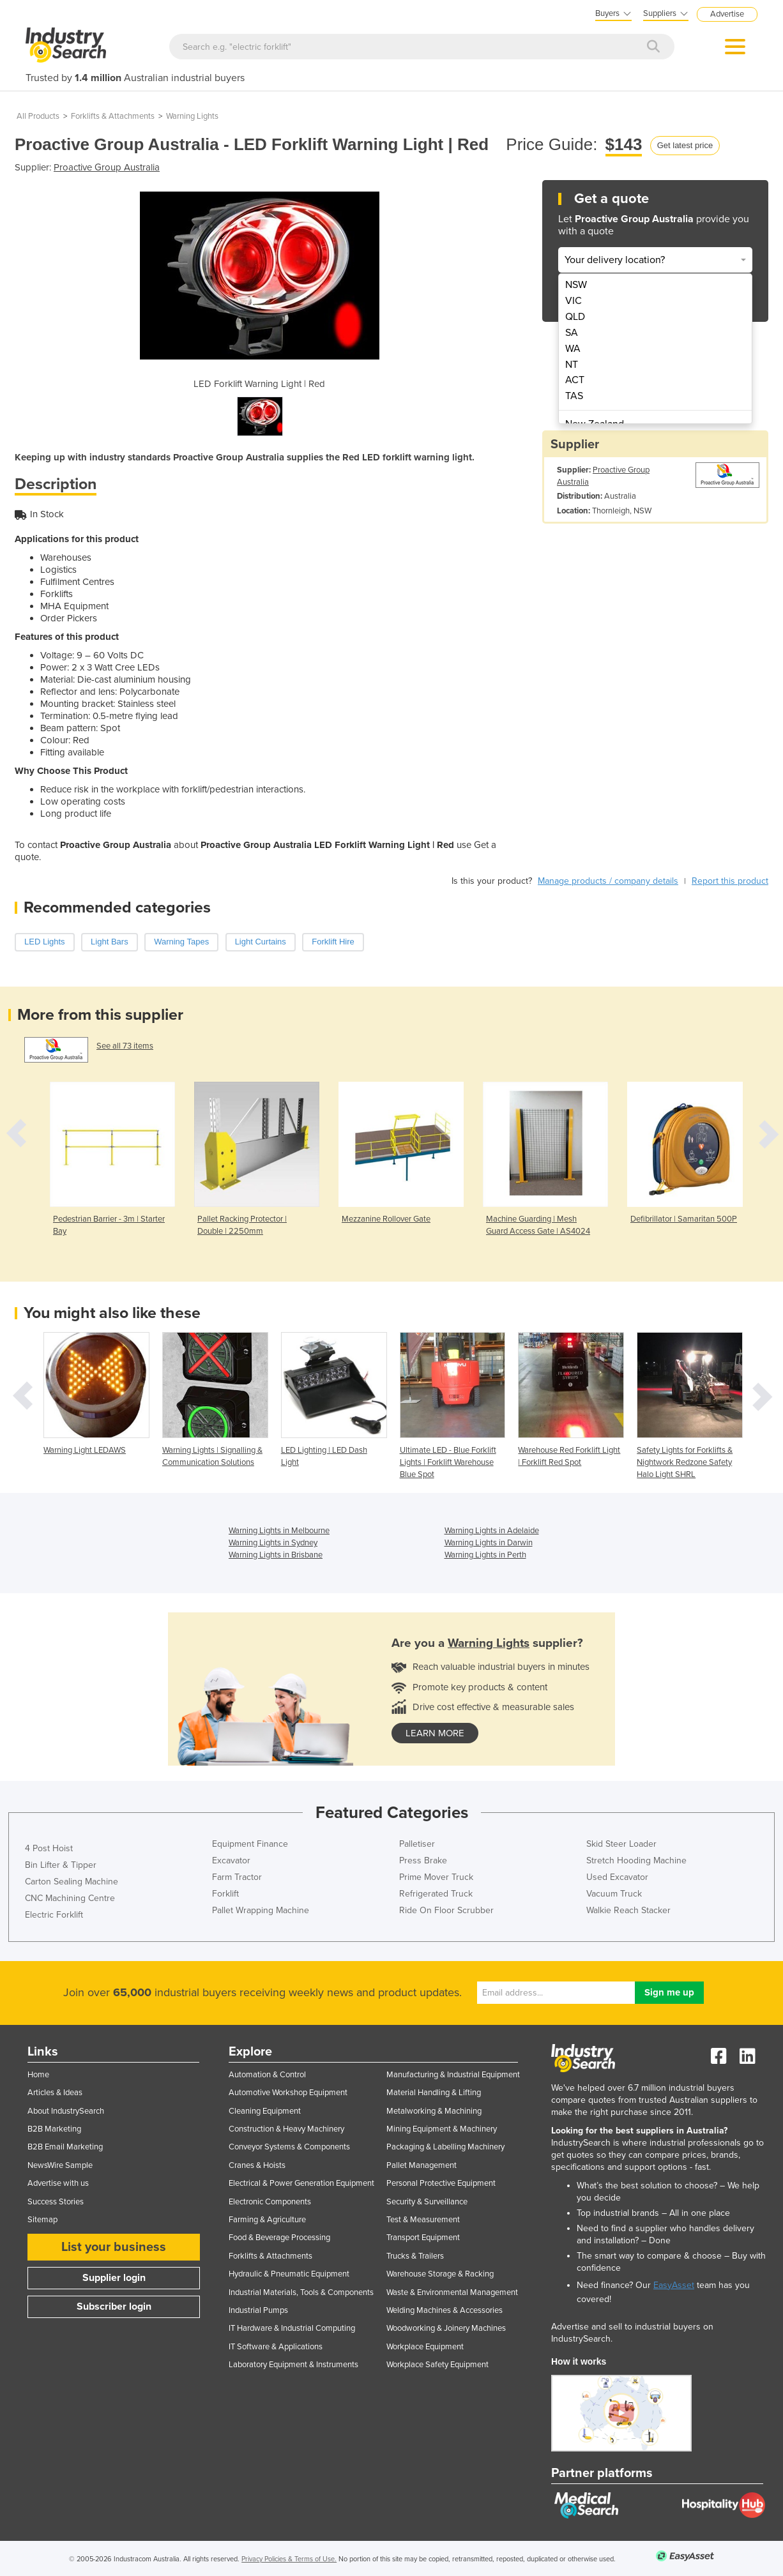 This screenshot has height=2576, width=783. Describe the element at coordinates (436, 1877) in the screenshot. I see `Prime Mover Truck` at that location.